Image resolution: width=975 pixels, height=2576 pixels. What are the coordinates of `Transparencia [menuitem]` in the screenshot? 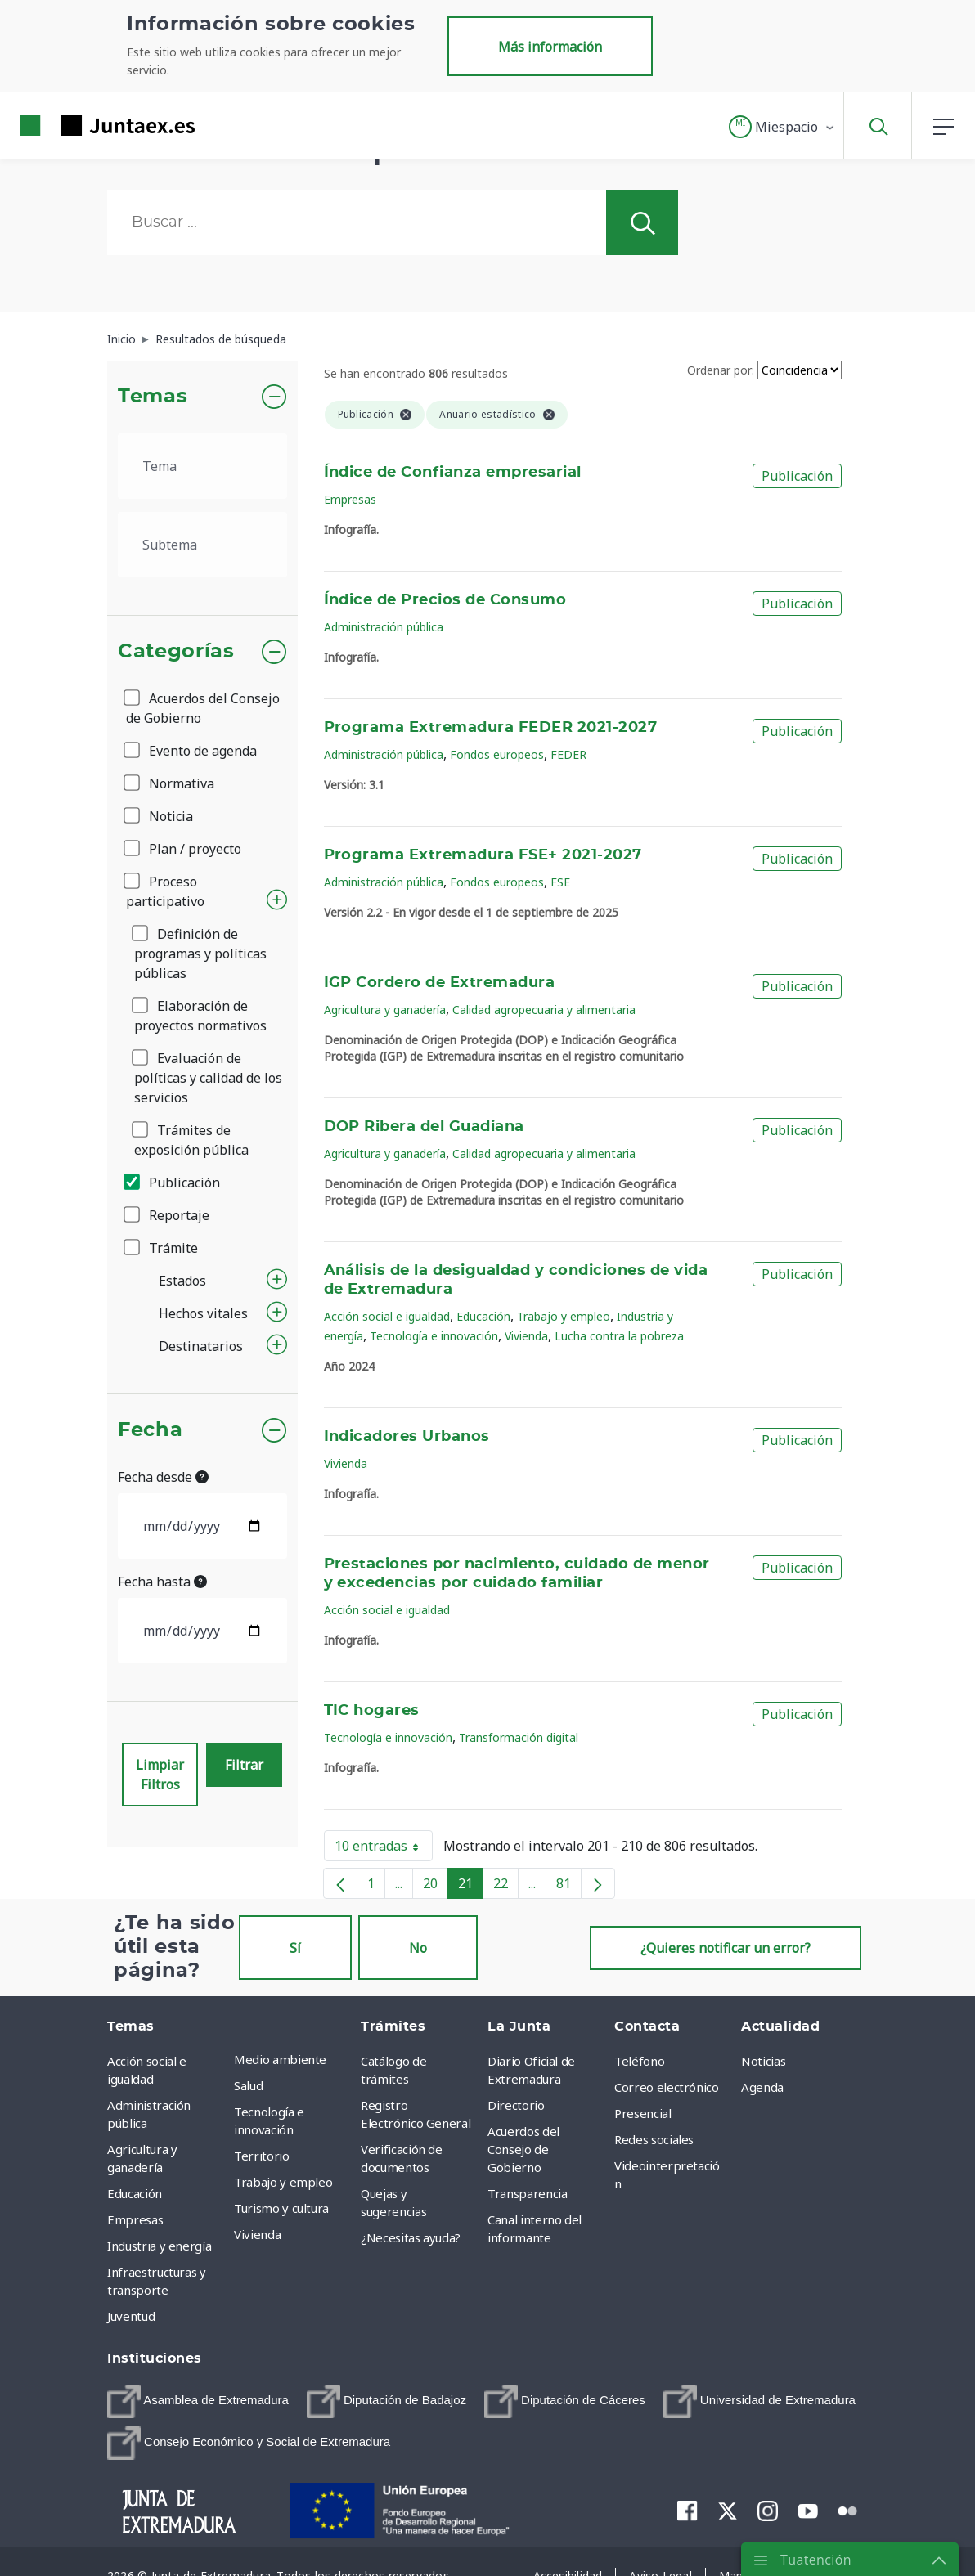 It's located at (527, 2193).